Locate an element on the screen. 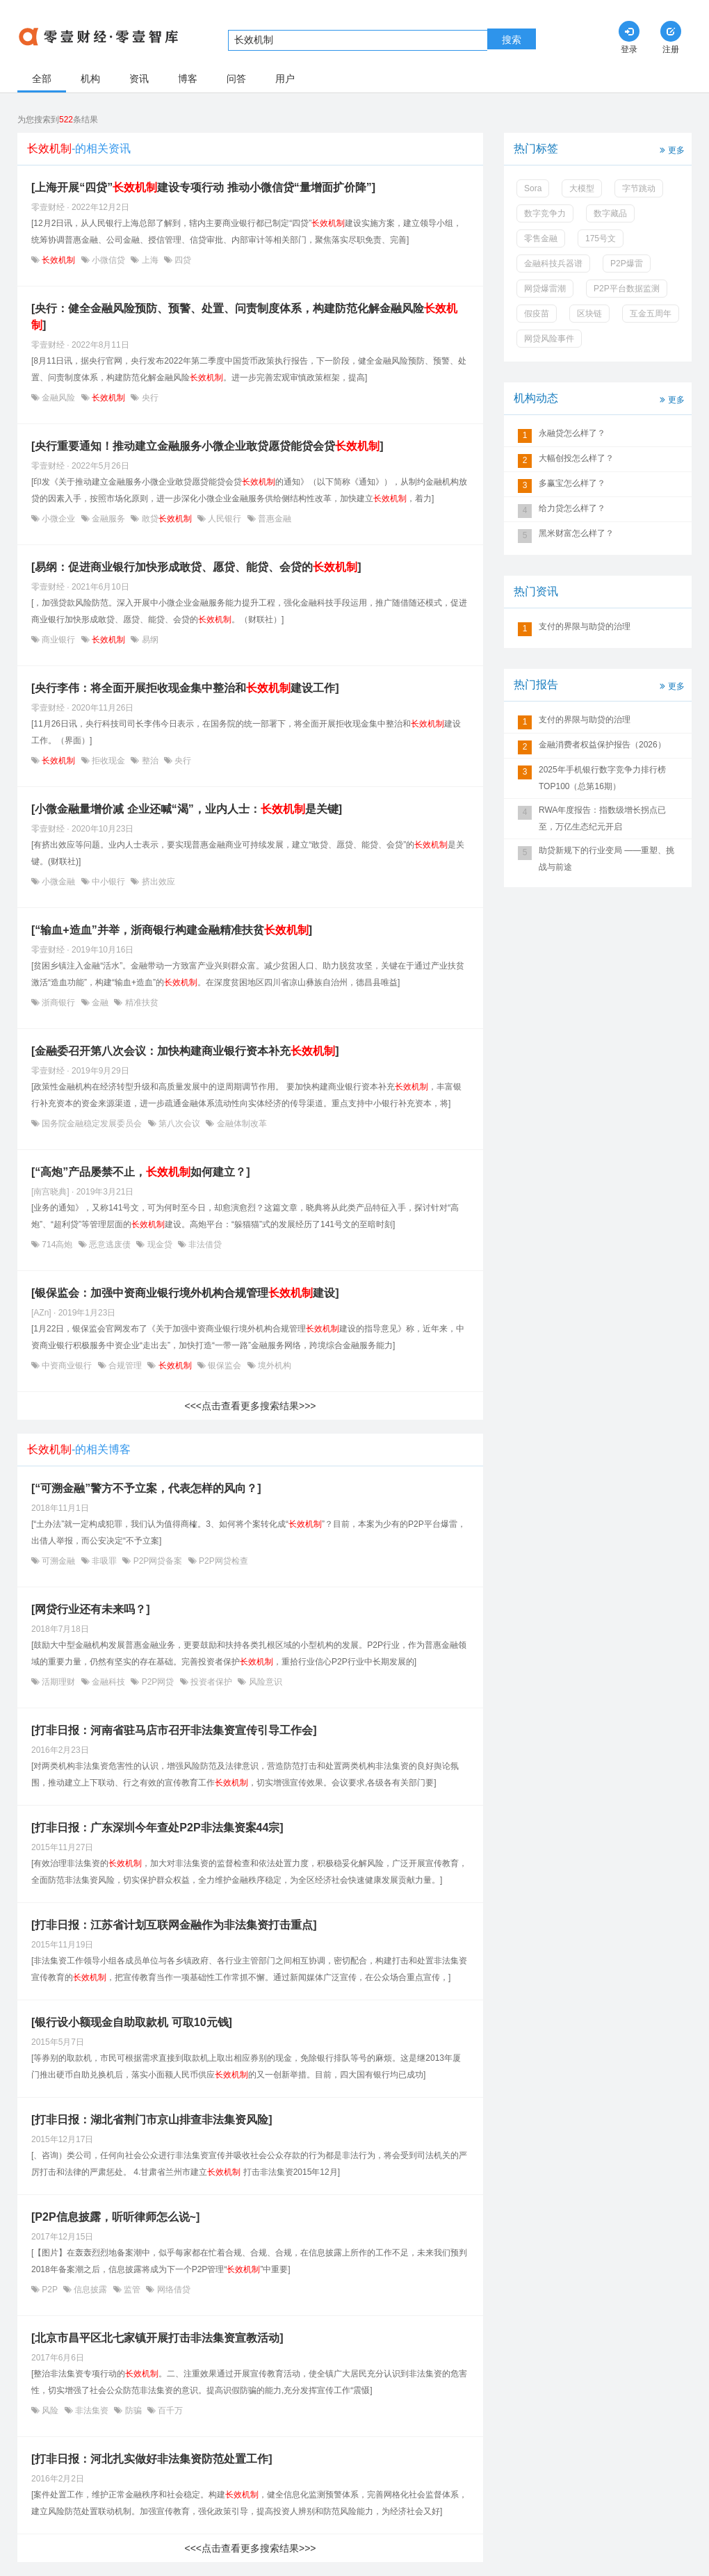 This screenshot has width=709, height=2576. 小微企业 is located at coordinates (59, 519).